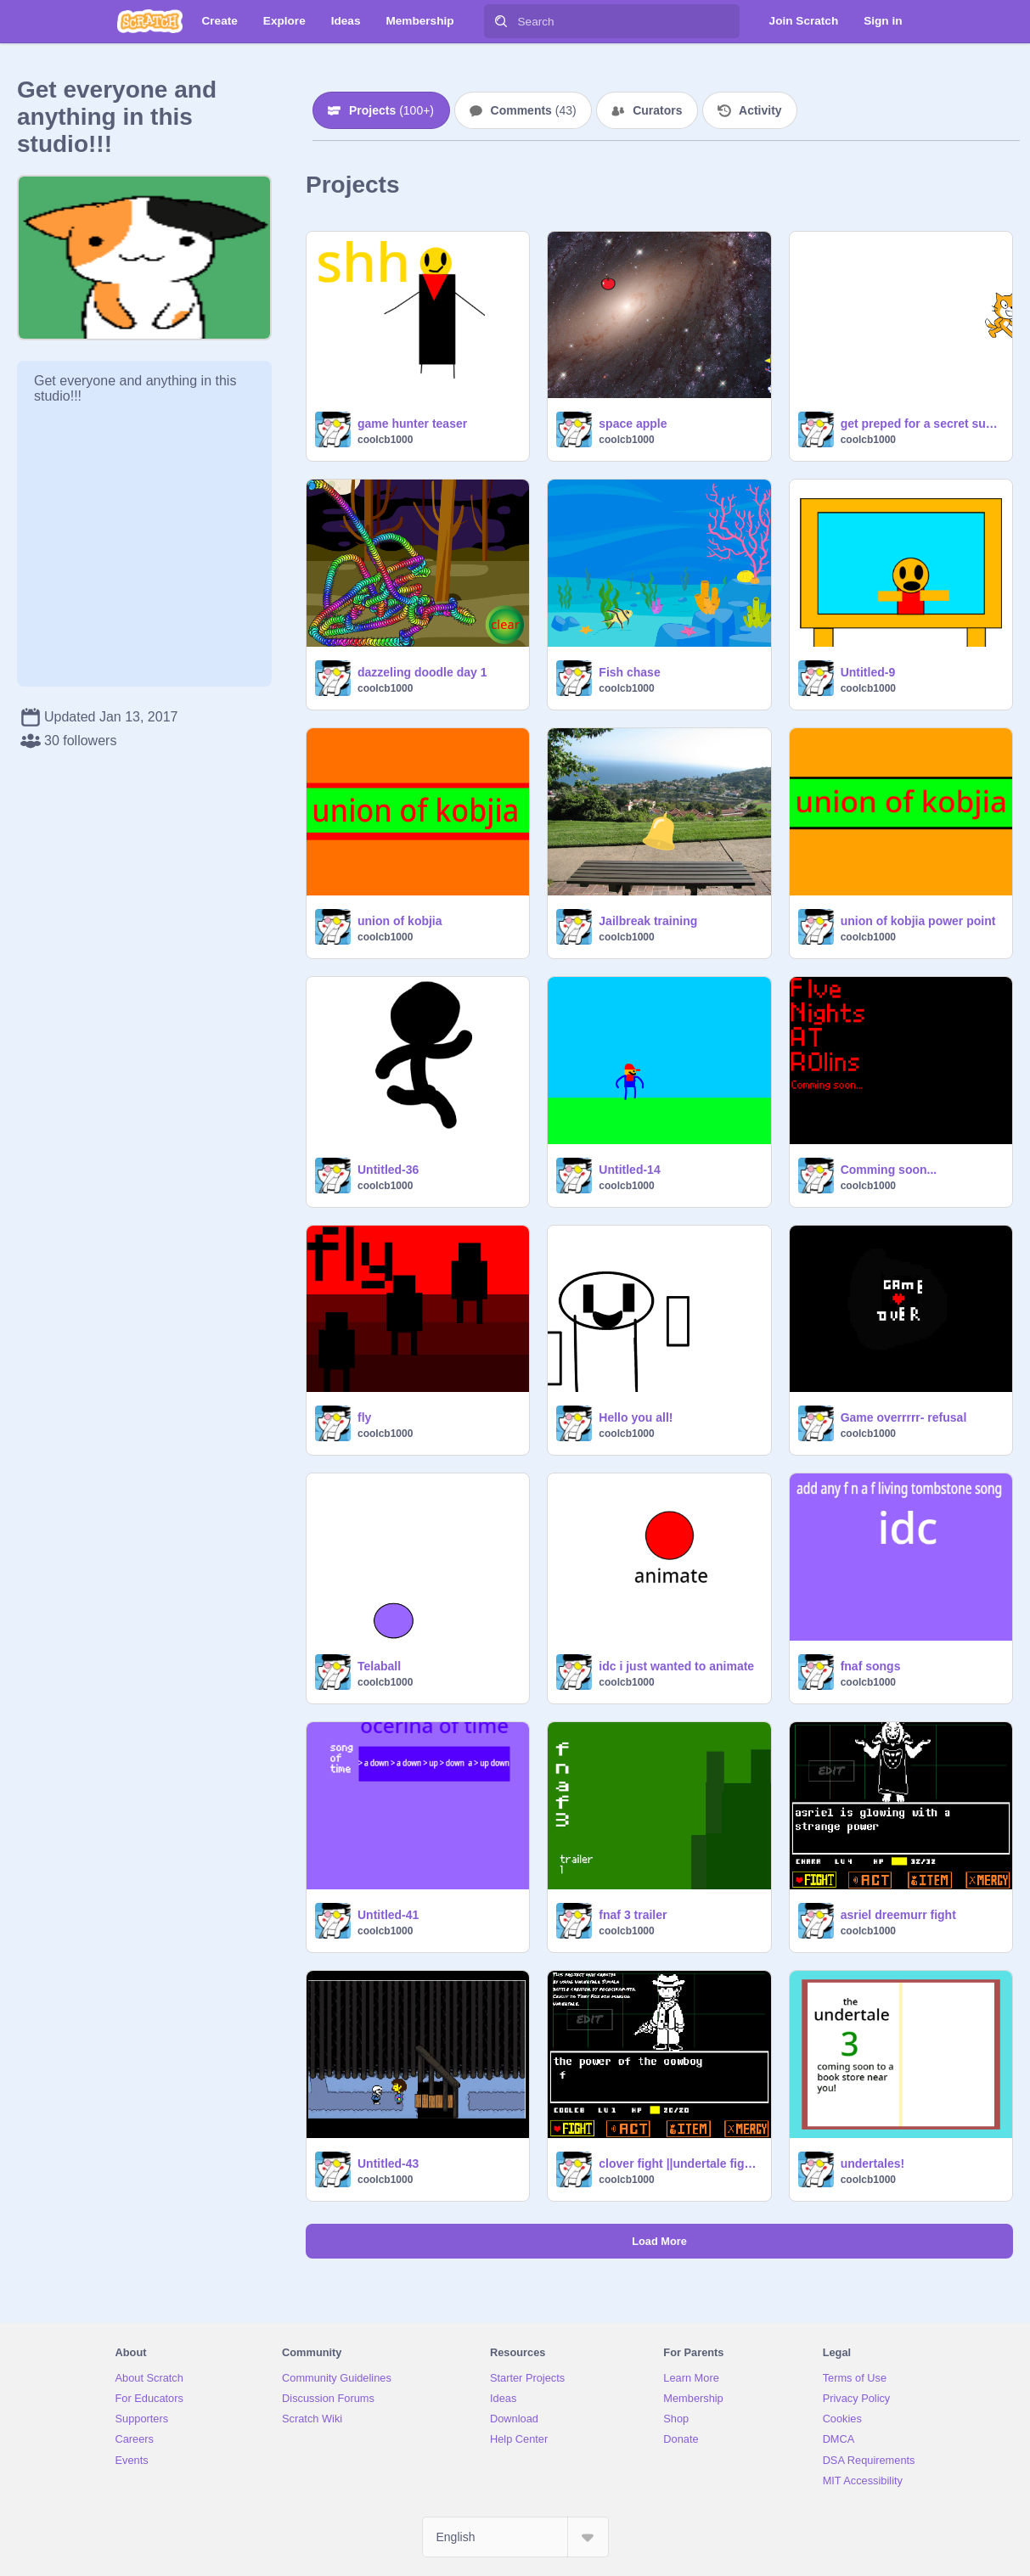  What do you see at coordinates (868, 672) in the screenshot?
I see `Untitled-9` at bounding box center [868, 672].